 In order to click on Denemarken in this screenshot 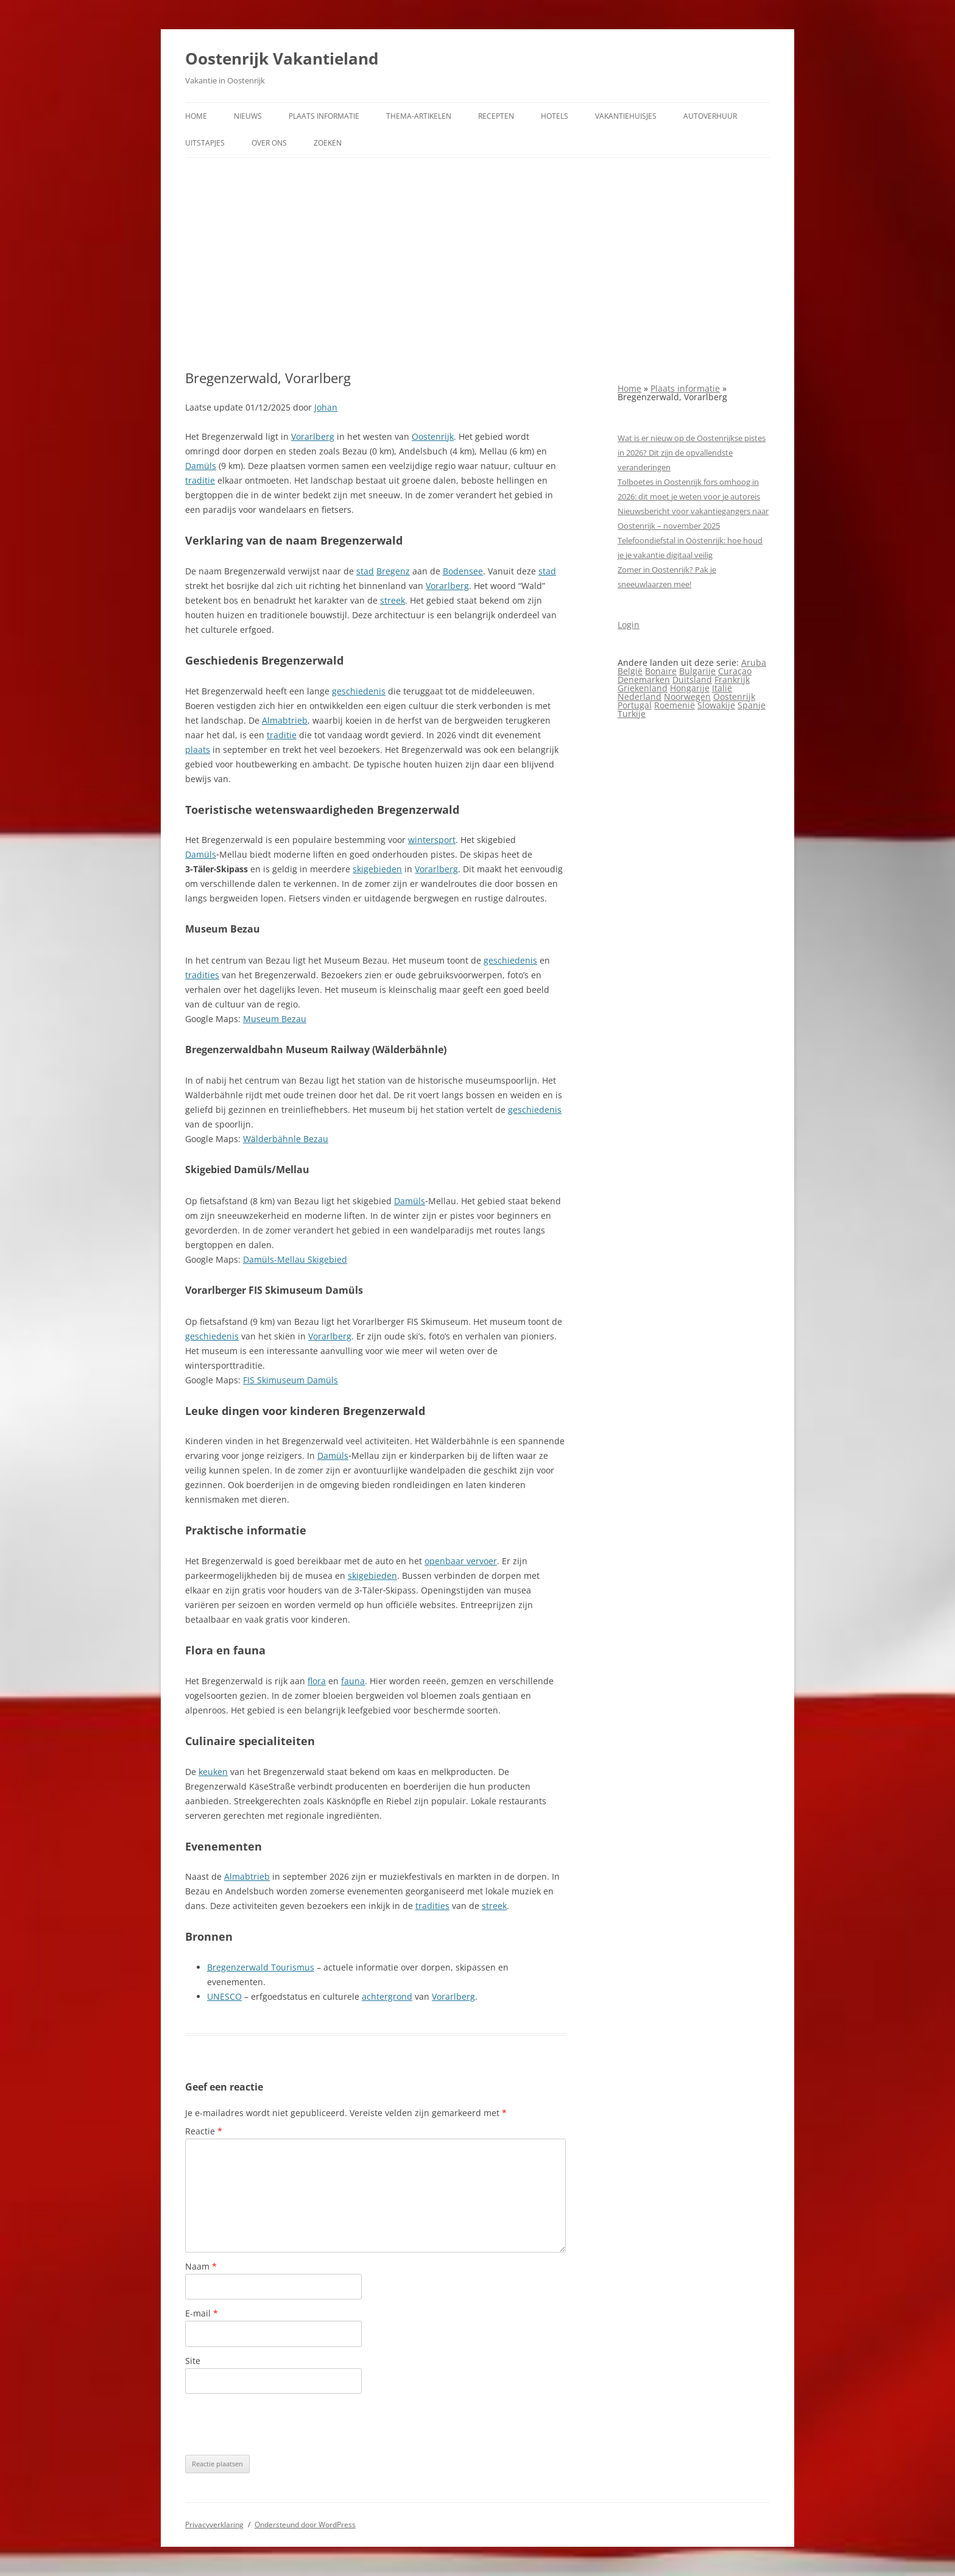, I will do `click(644, 679)`.